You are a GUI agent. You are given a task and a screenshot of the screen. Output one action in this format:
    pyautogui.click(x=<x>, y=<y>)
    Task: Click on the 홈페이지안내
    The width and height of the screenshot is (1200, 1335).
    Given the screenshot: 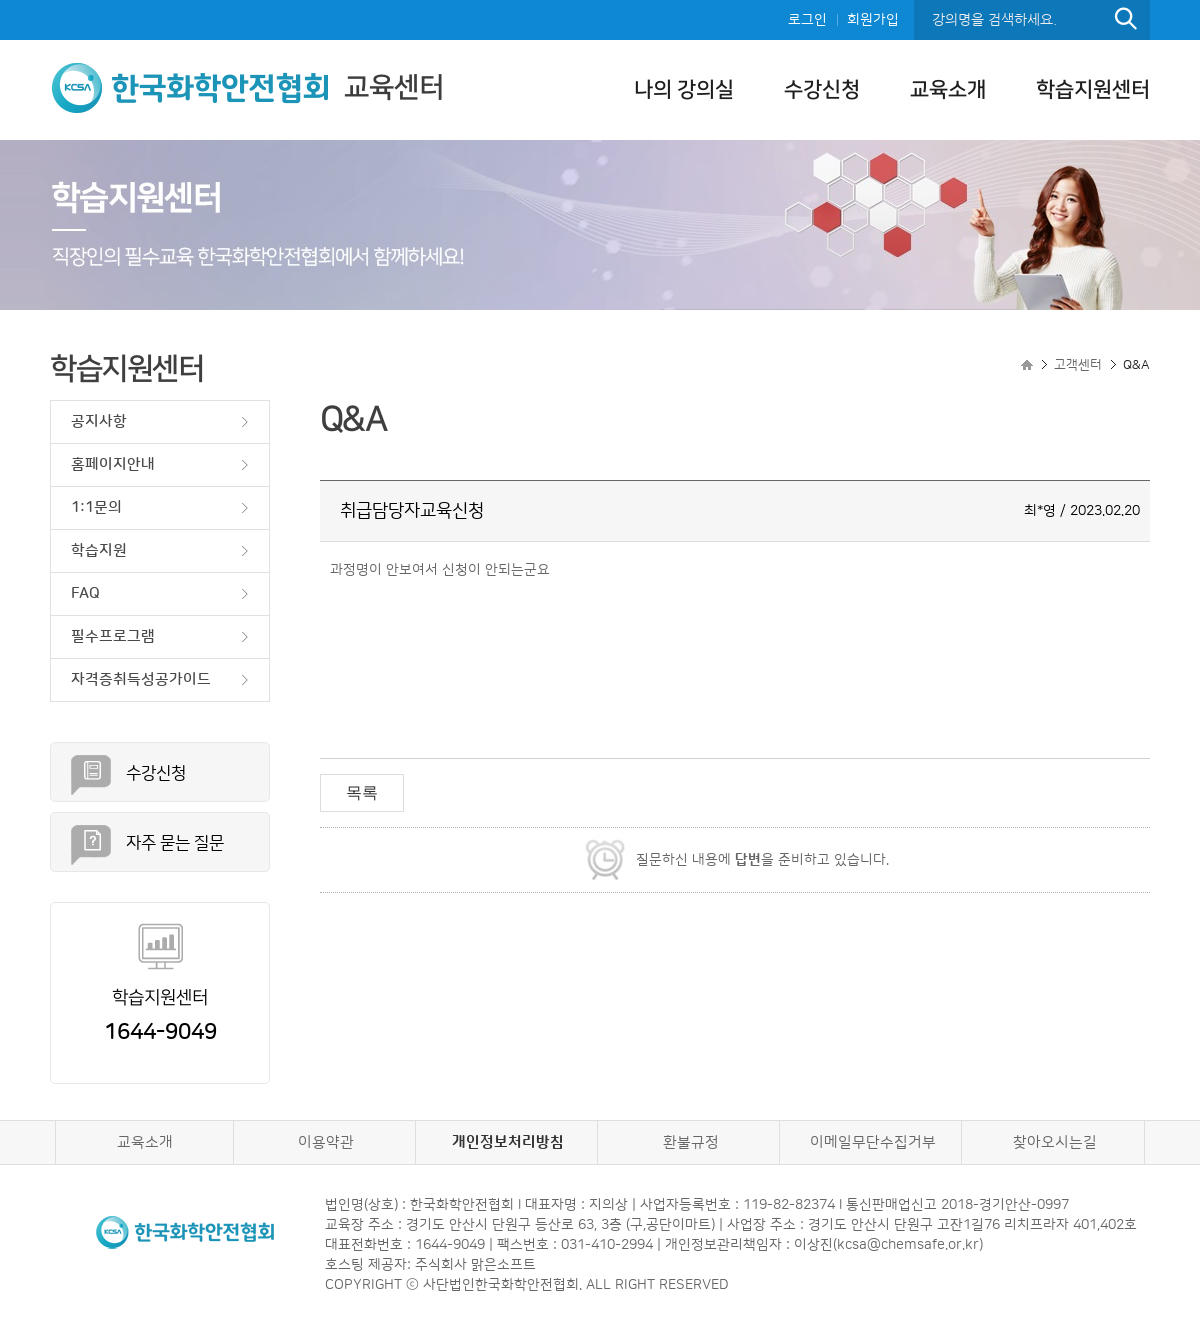 What is the action you would take?
    pyautogui.click(x=113, y=464)
    